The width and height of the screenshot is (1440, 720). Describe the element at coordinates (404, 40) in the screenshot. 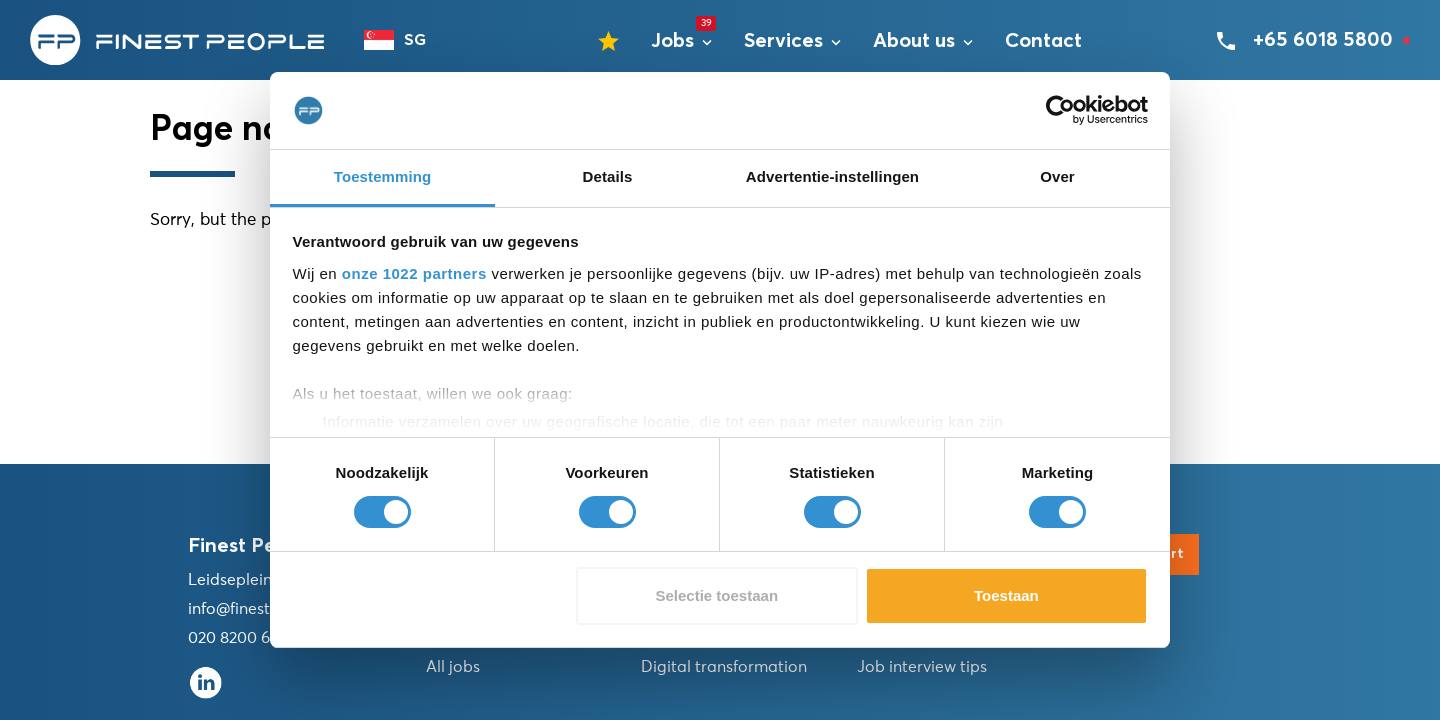

I see `[combobox]` at that location.